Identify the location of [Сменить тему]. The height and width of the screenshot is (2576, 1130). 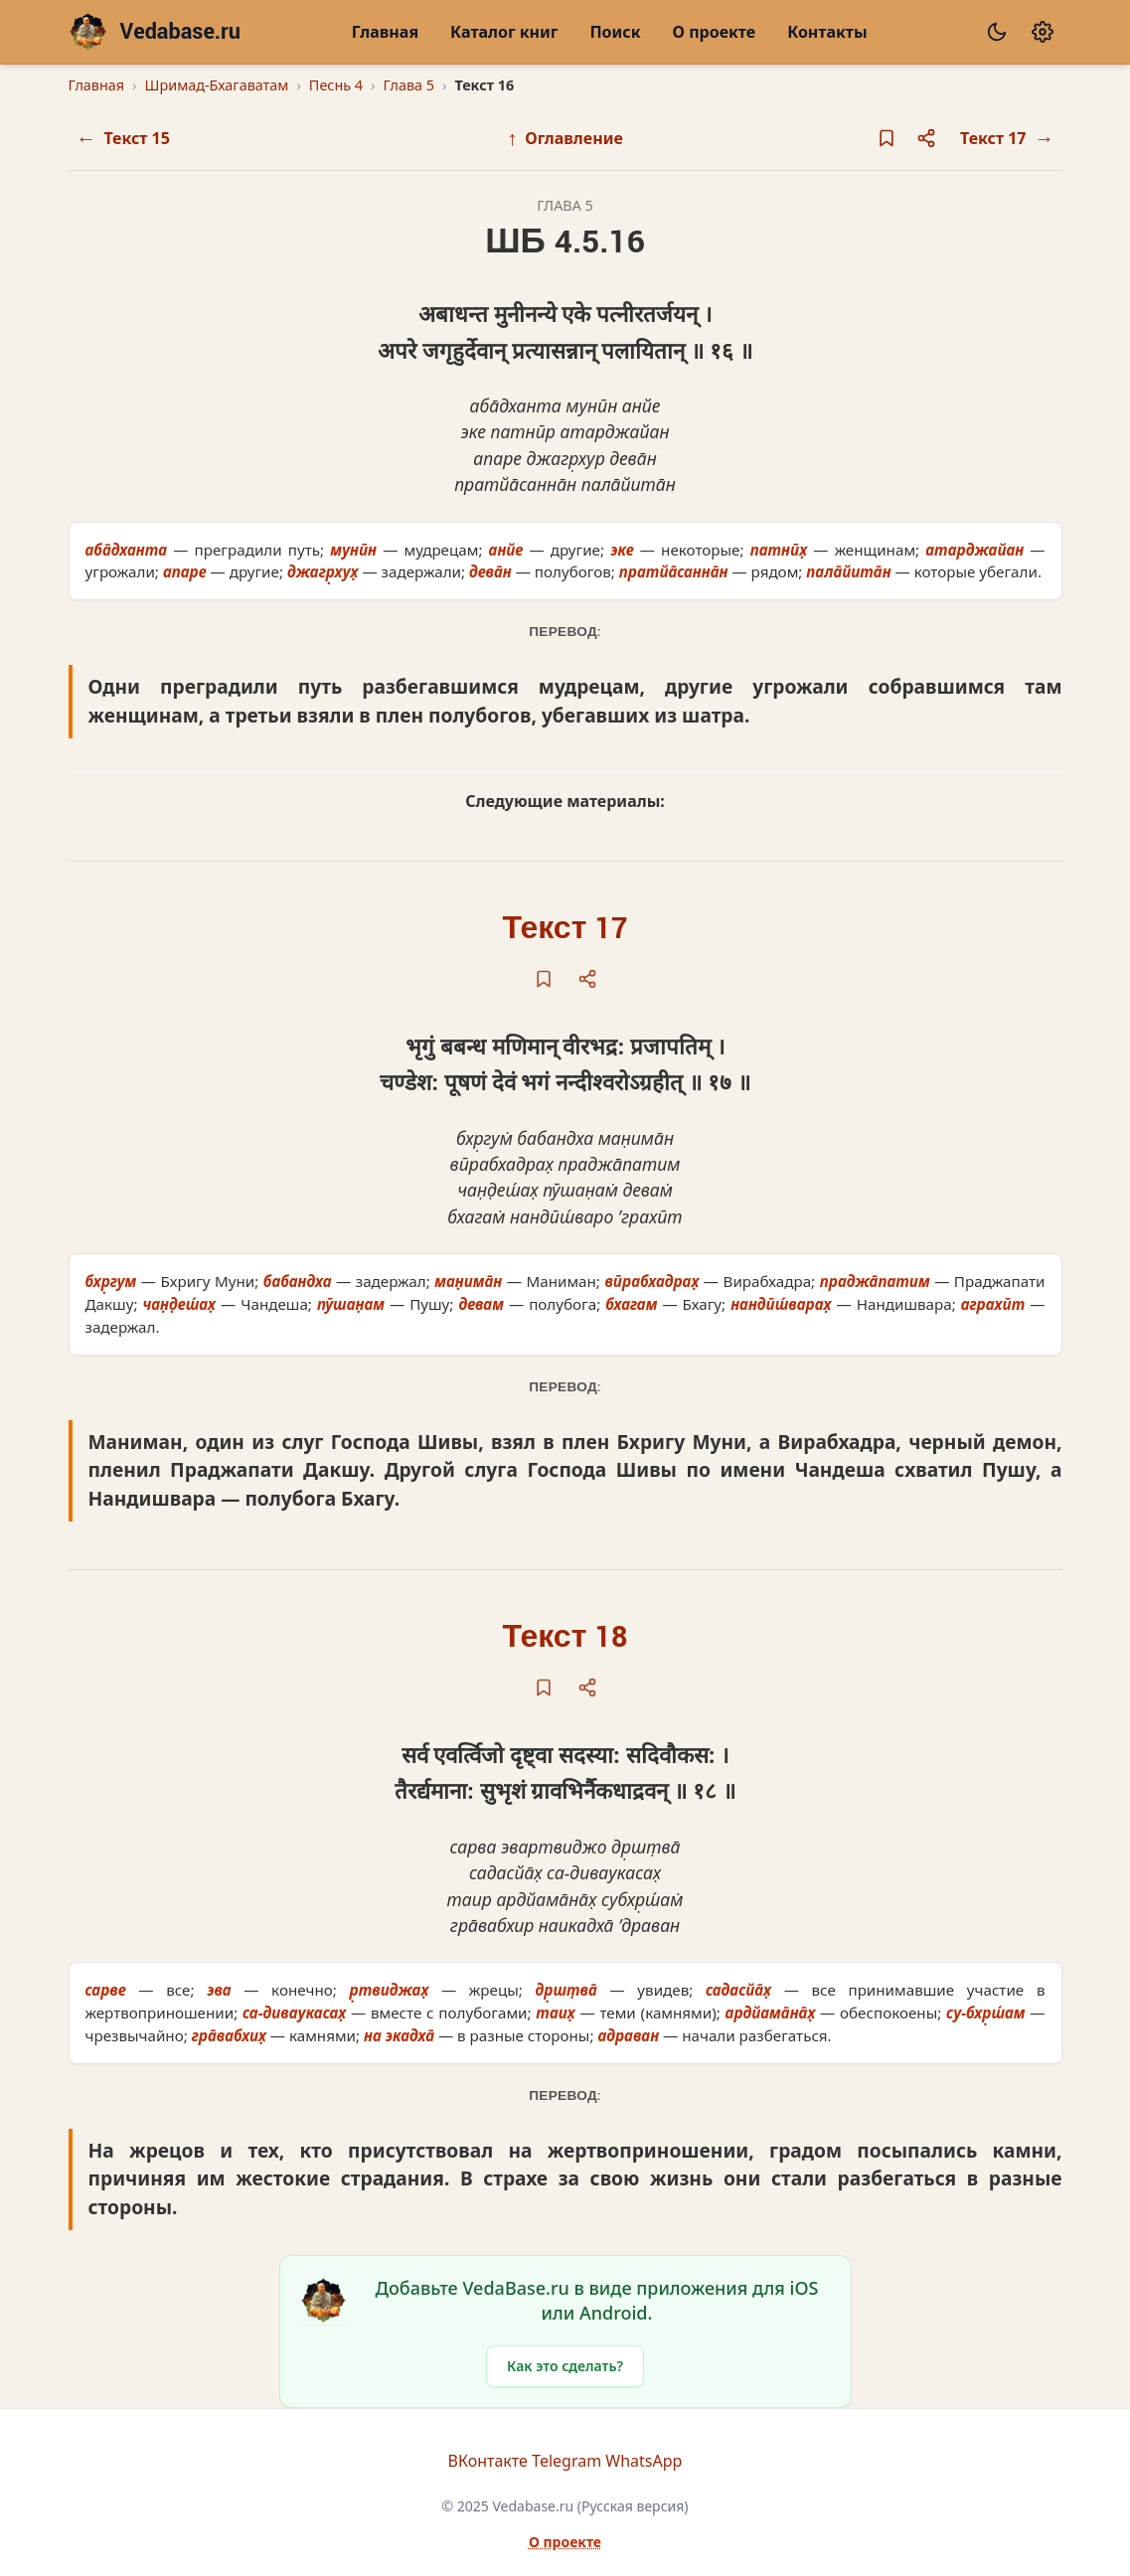
(997, 32).